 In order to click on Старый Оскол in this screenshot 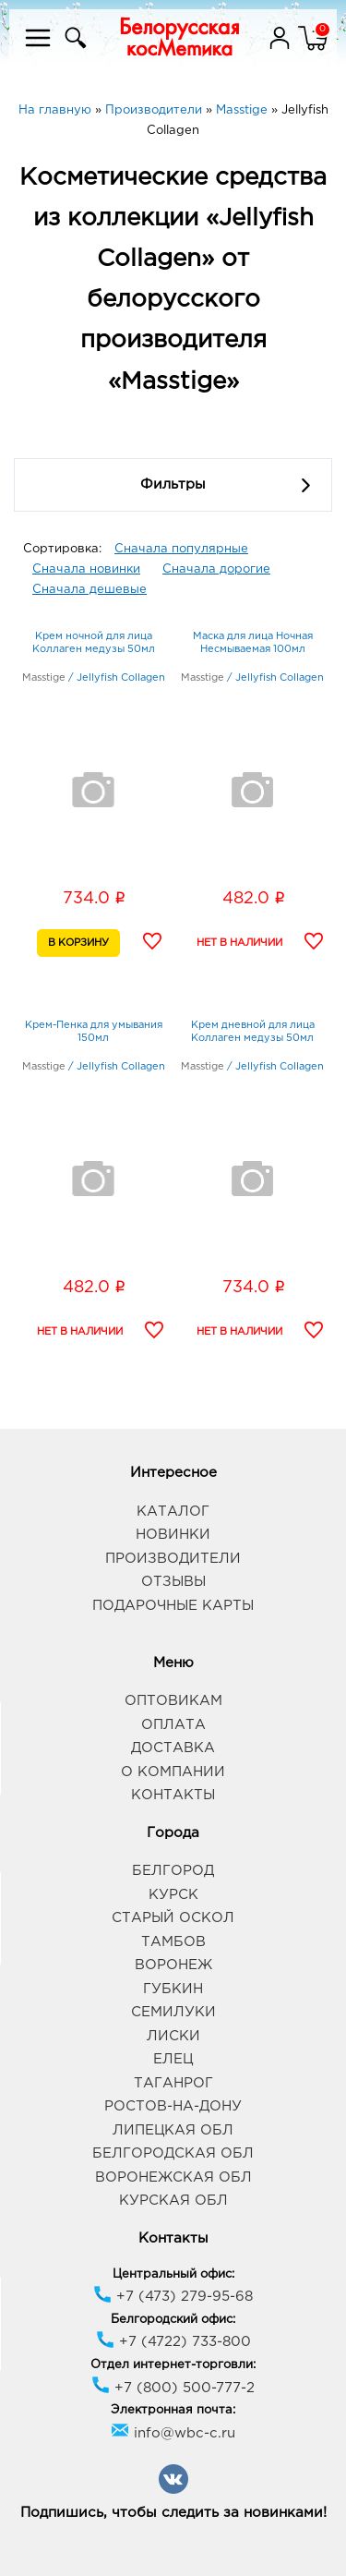, I will do `click(173, 1918)`.